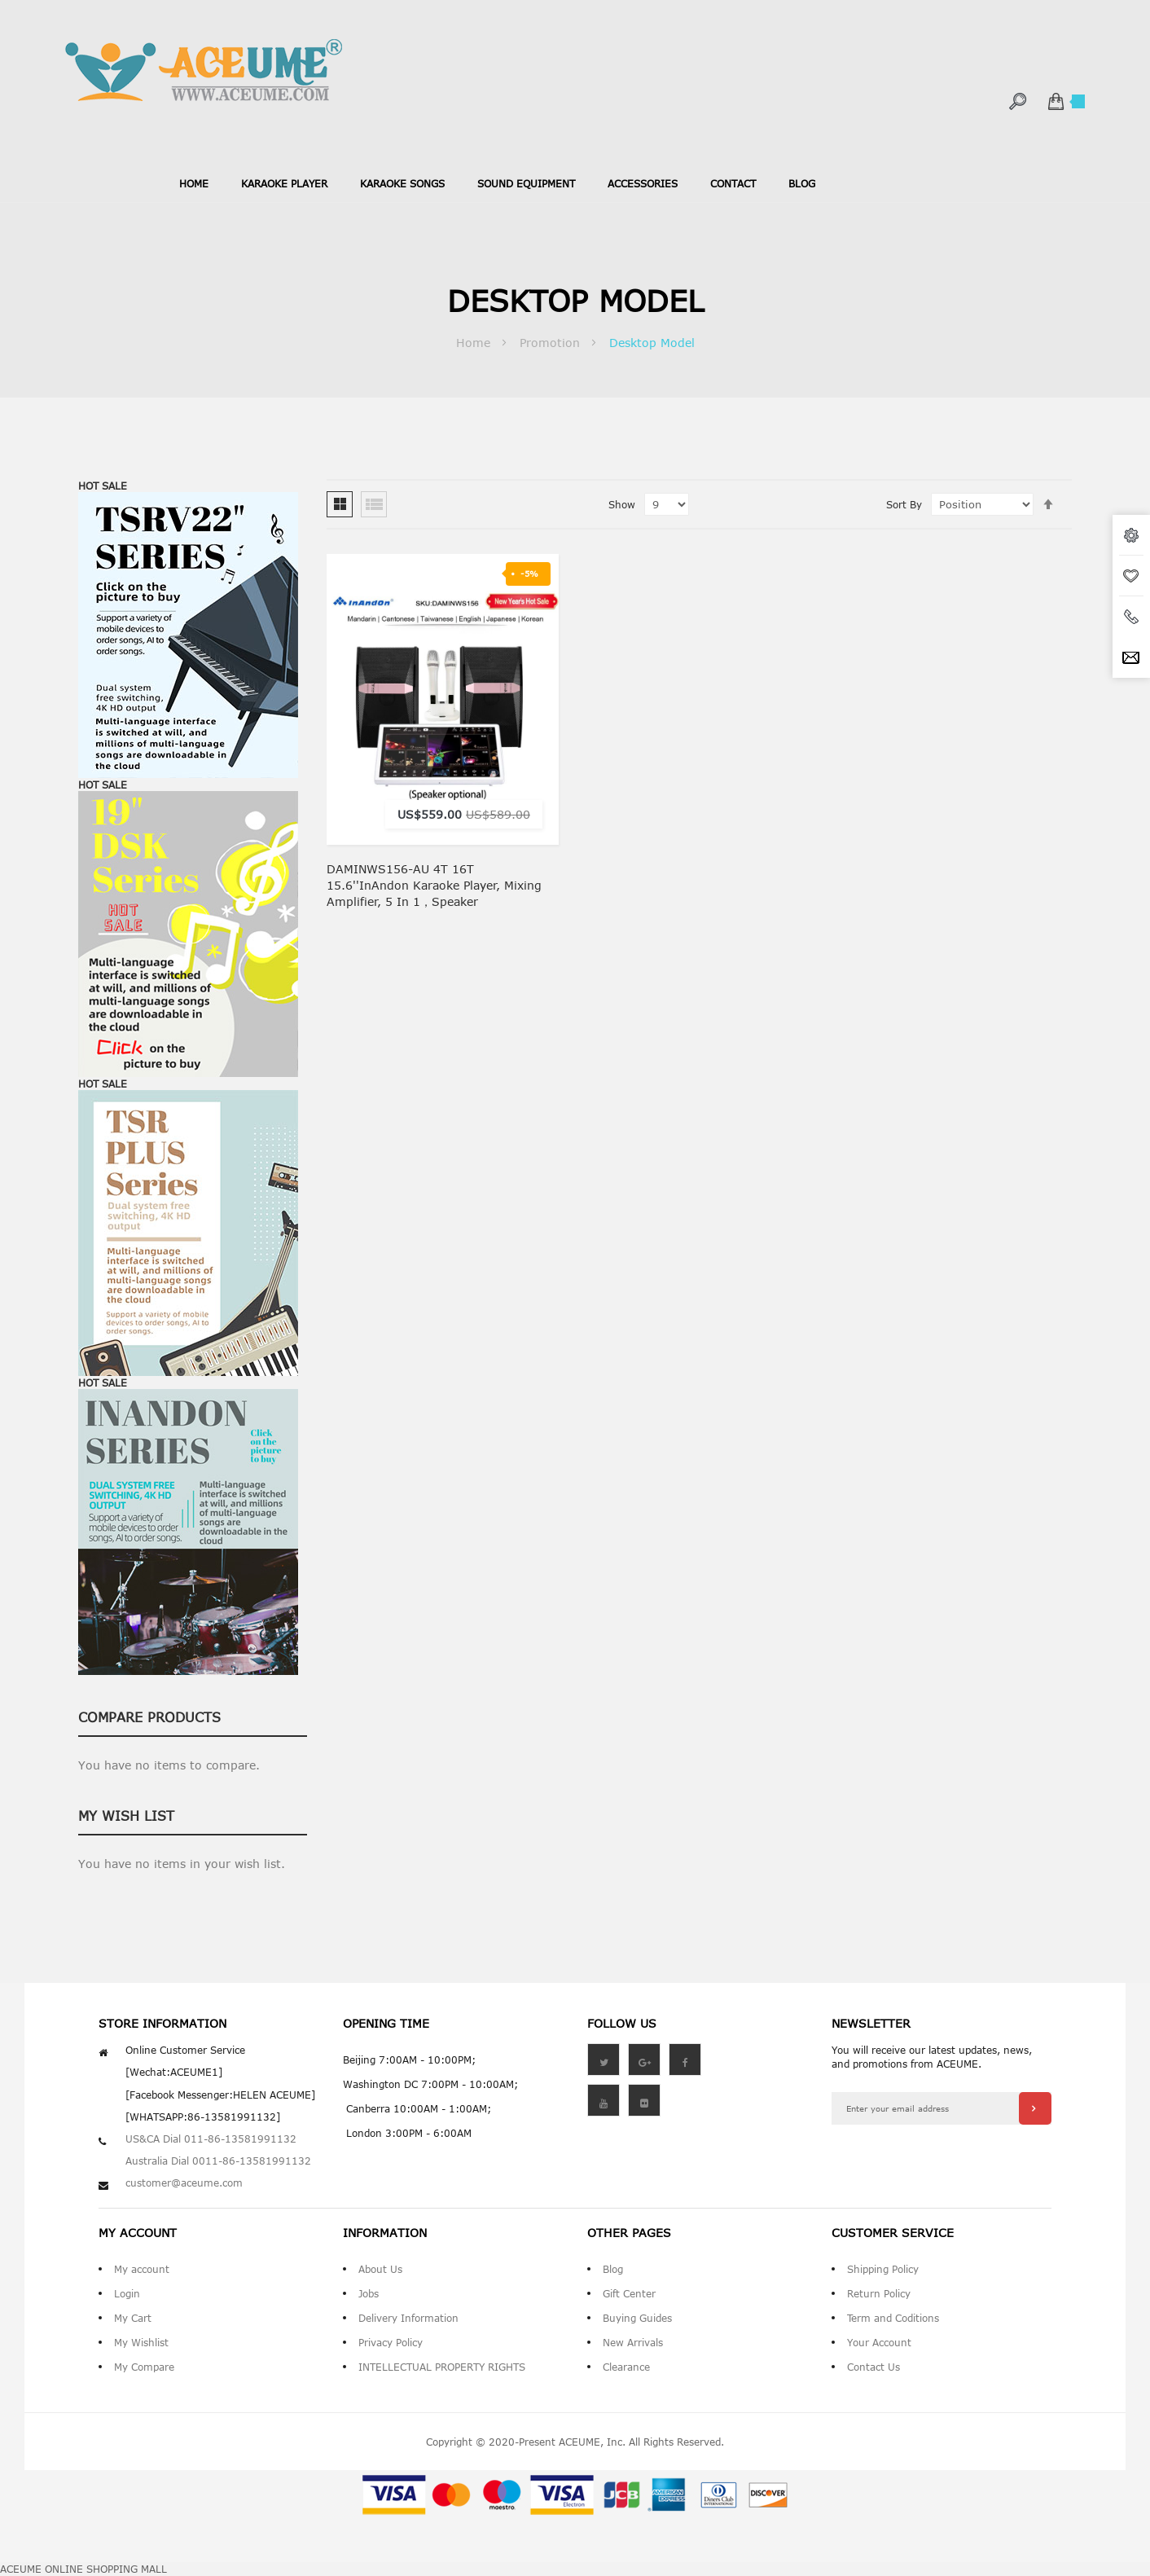 This screenshot has width=1150, height=2576. I want to click on Delivery Information, so click(408, 2317).